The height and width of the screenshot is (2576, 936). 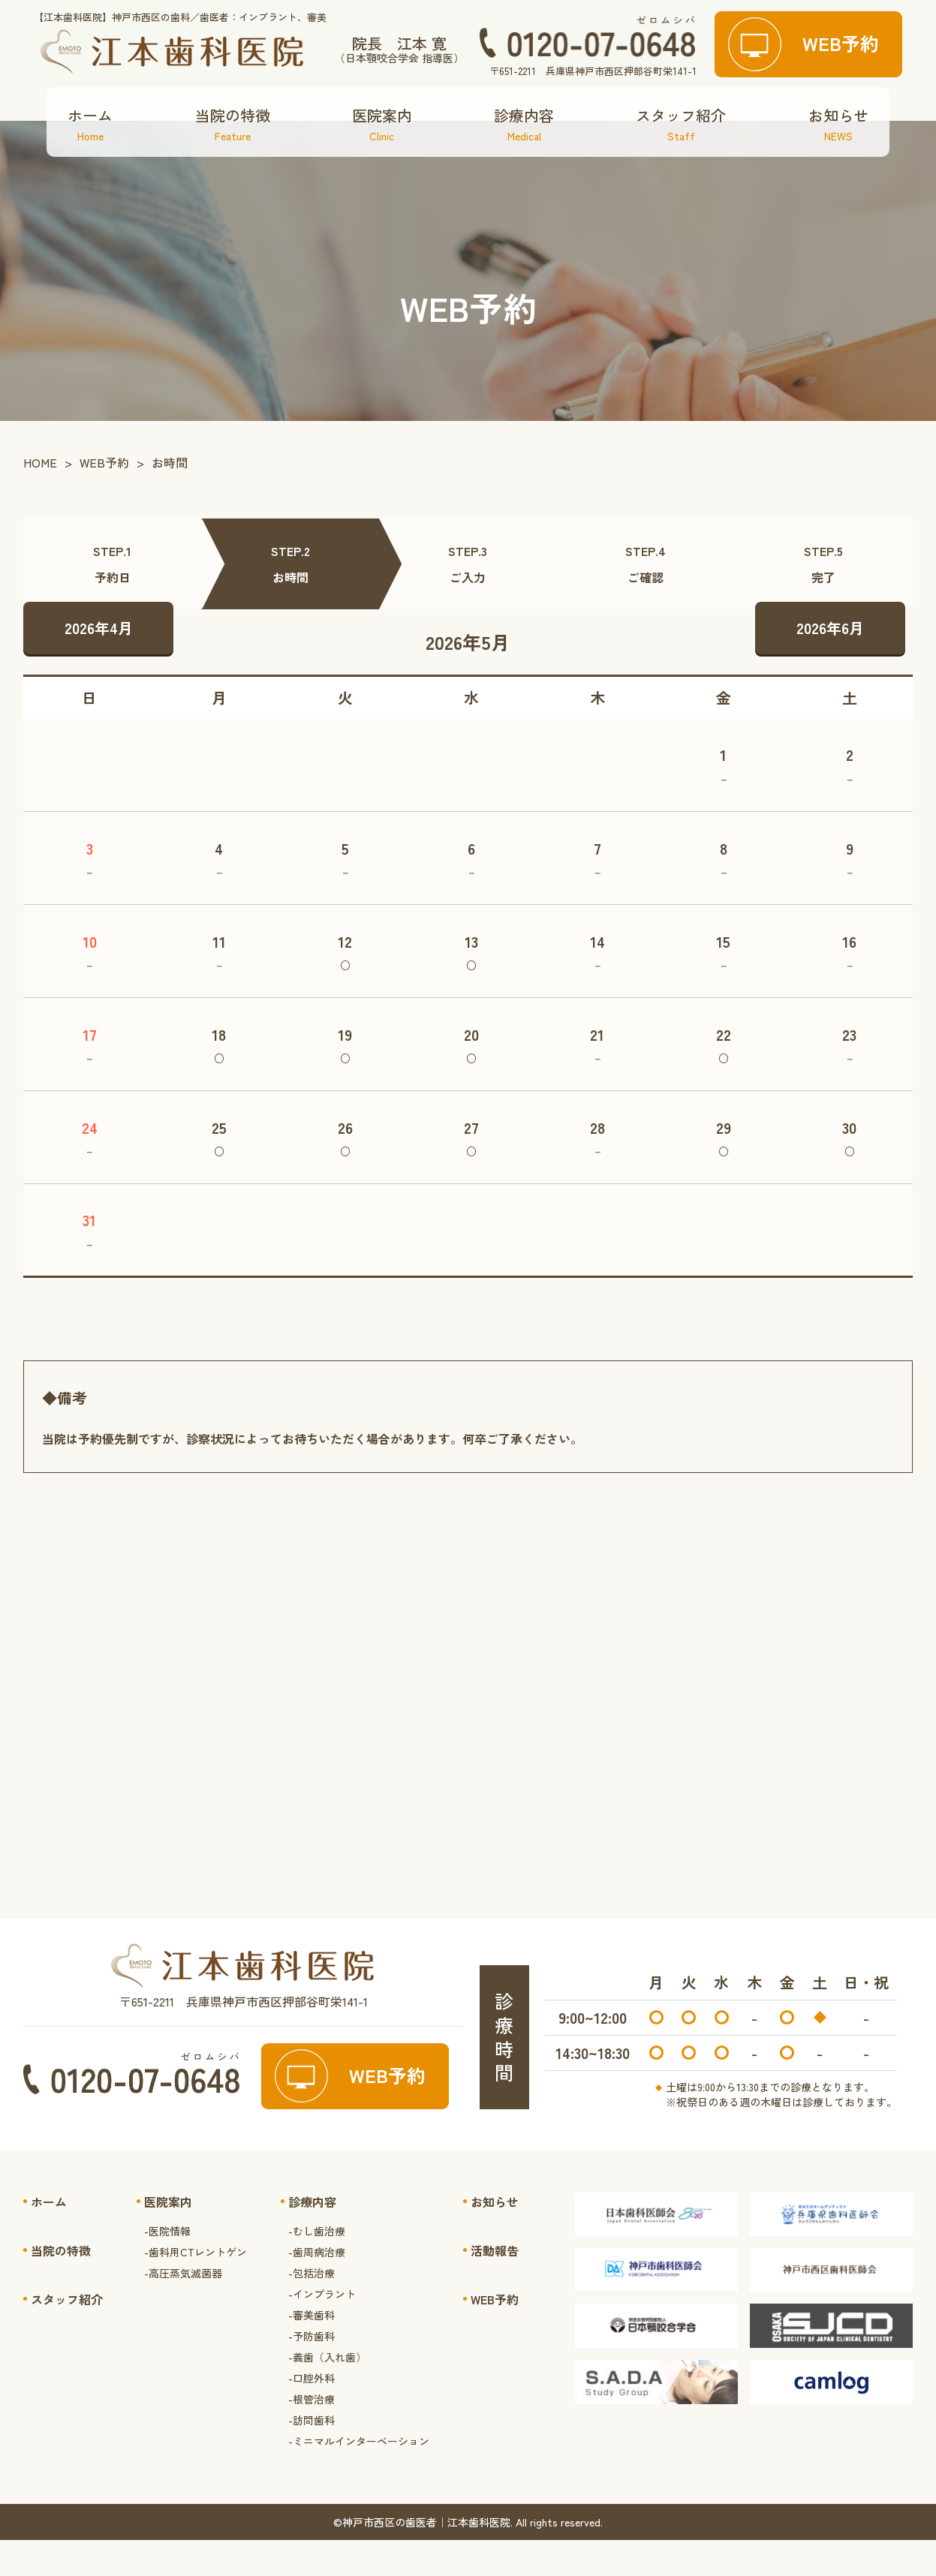 I want to click on -訪問歯科, so click(x=311, y=2455).